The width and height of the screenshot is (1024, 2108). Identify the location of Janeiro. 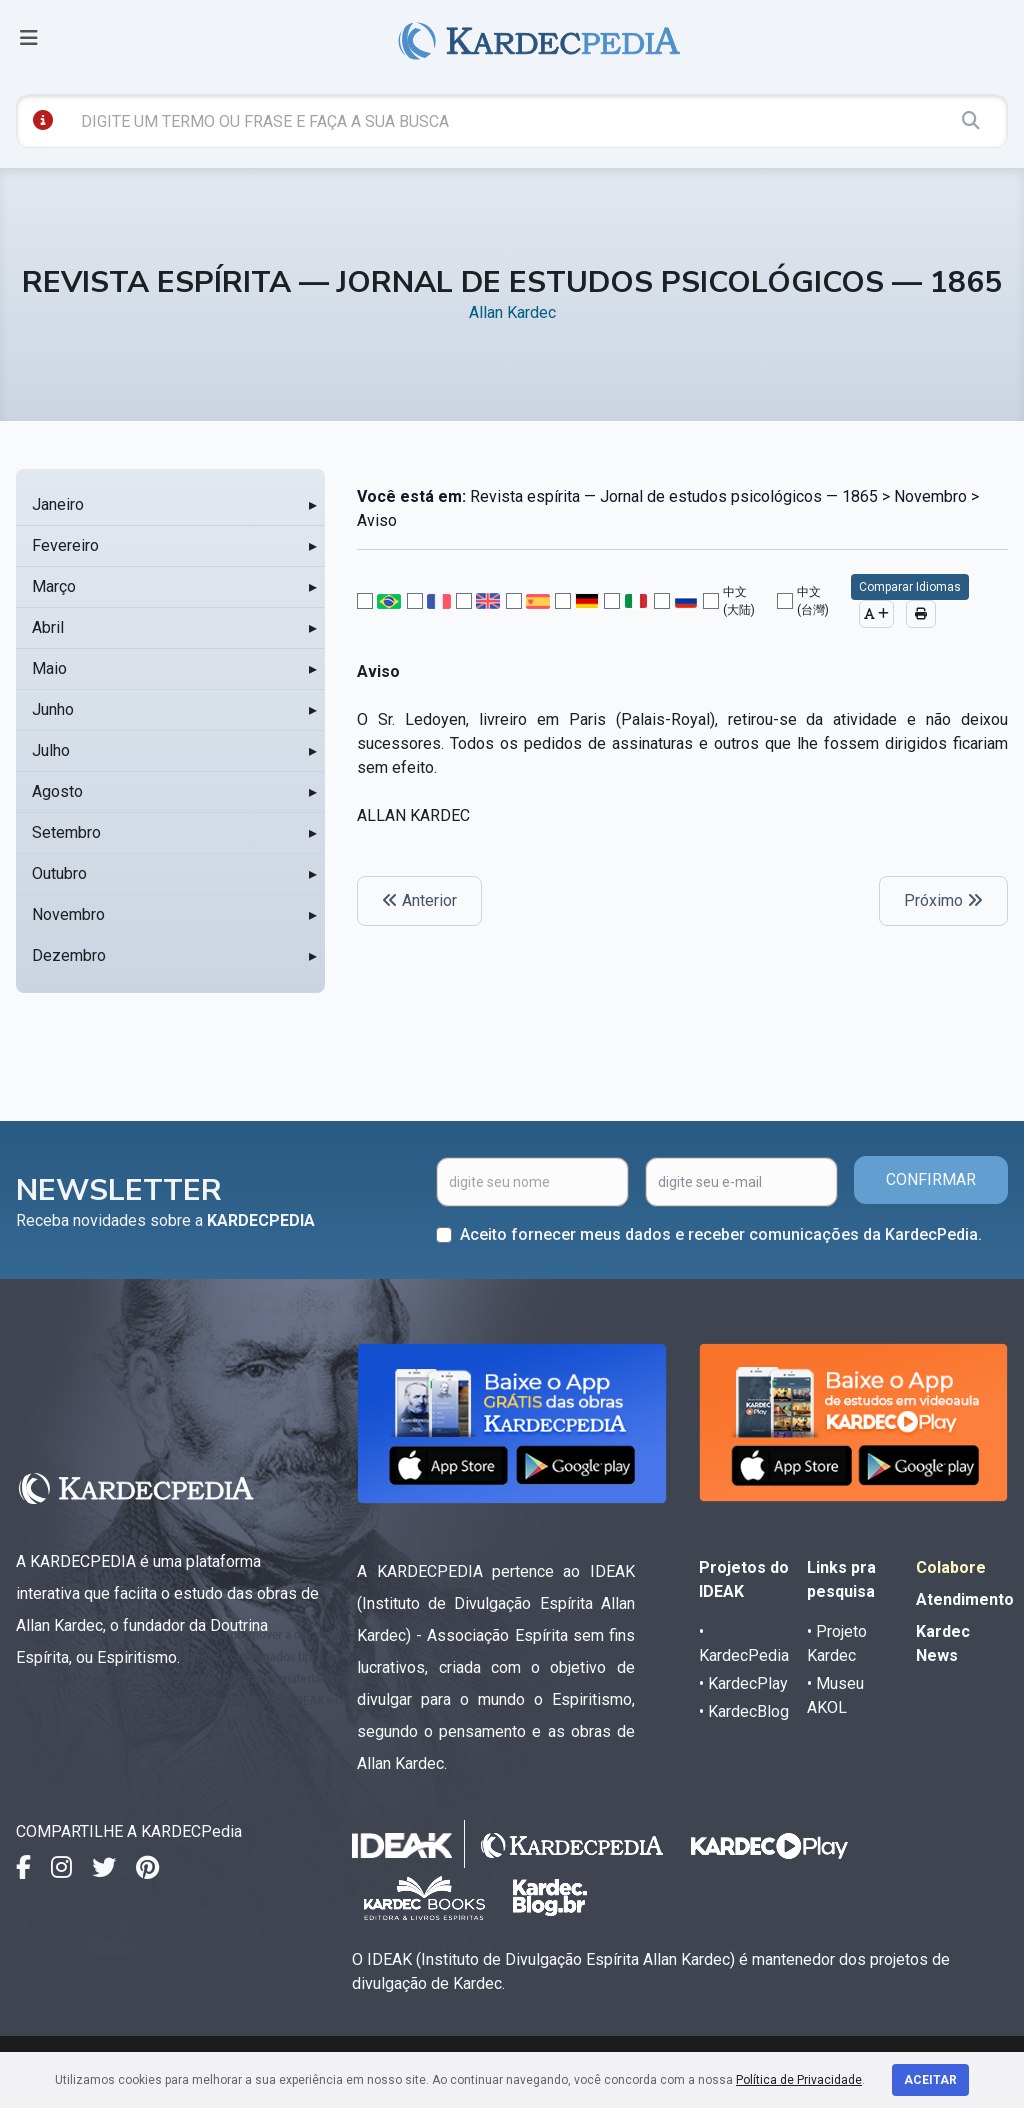
(58, 504).